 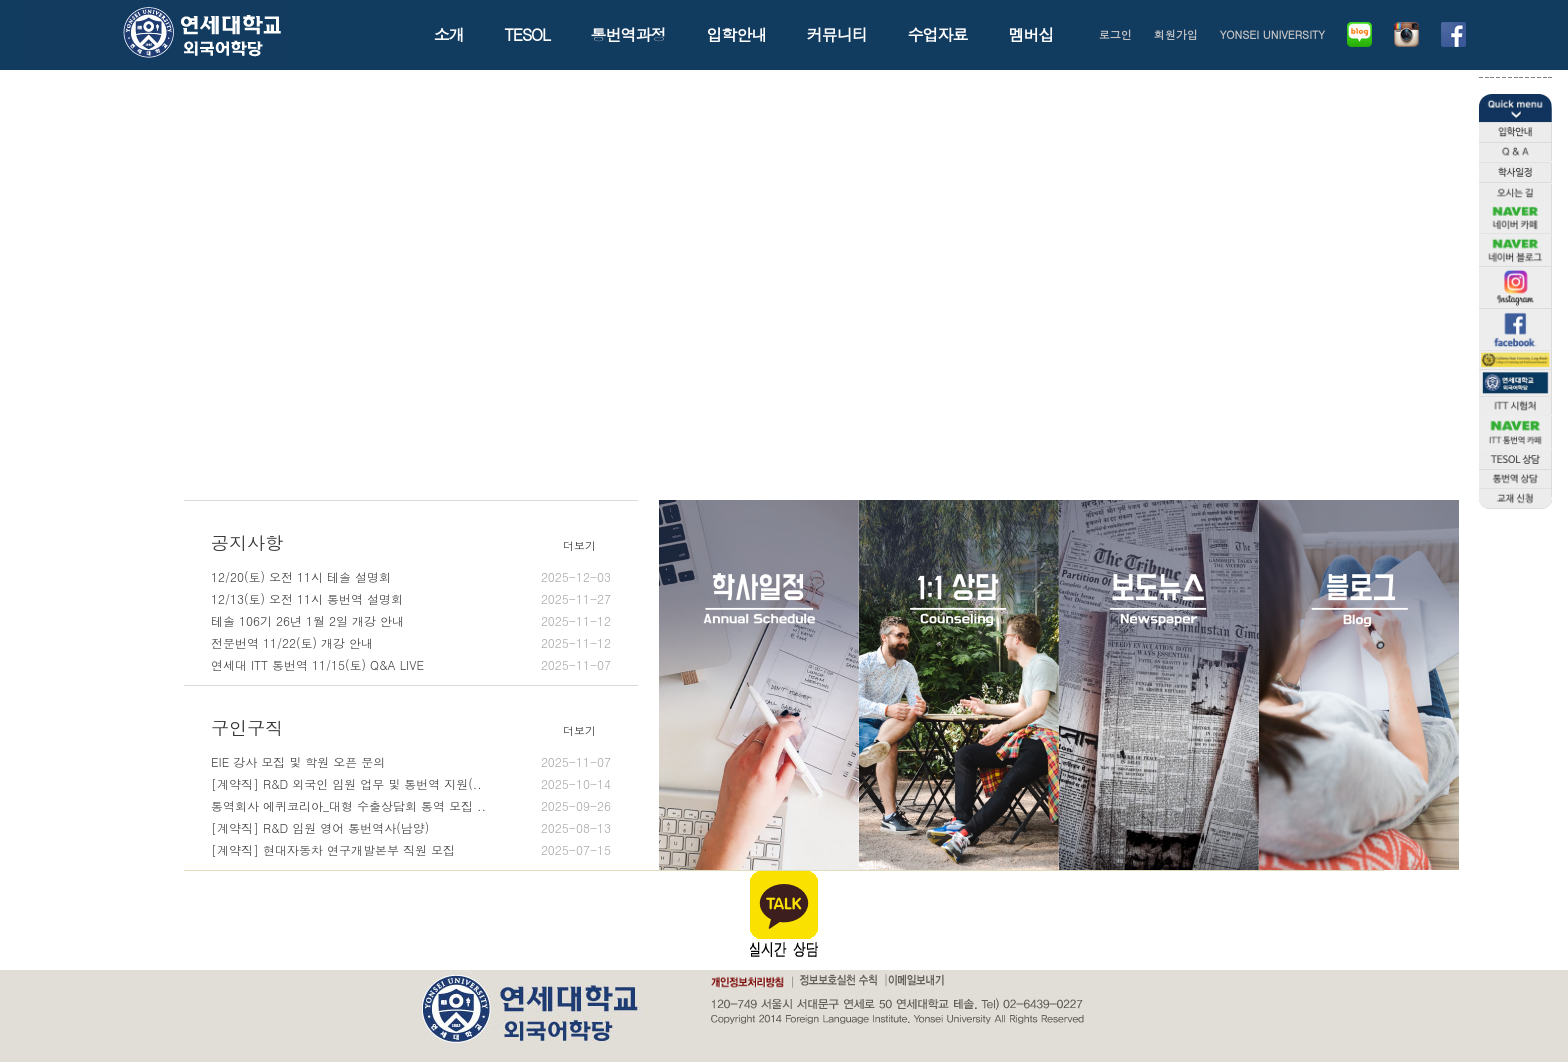 What do you see at coordinates (411, 828) in the screenshot?
I see `[계약직] R&D 임원 영어 통번역사(남양)` at bounding box center [411, 828].